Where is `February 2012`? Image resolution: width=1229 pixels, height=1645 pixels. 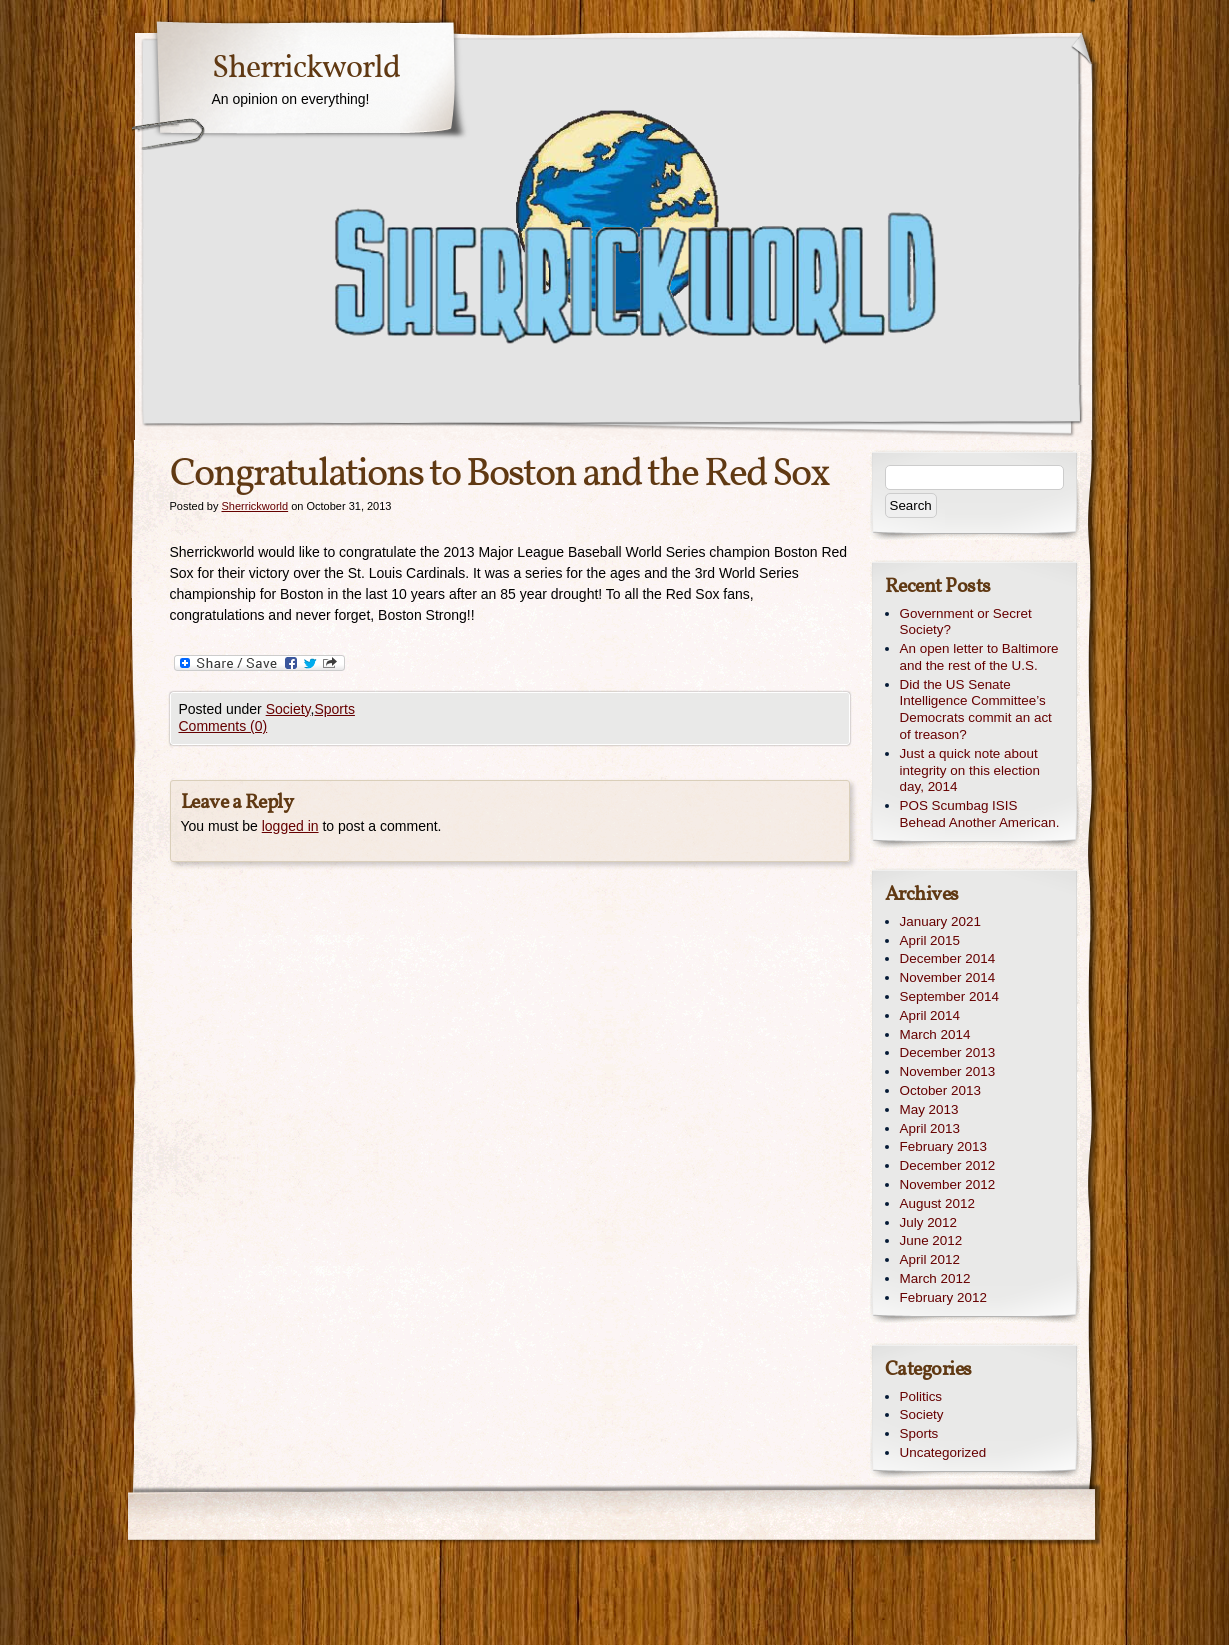
February 2012 is located at coordinates (943, 1297).